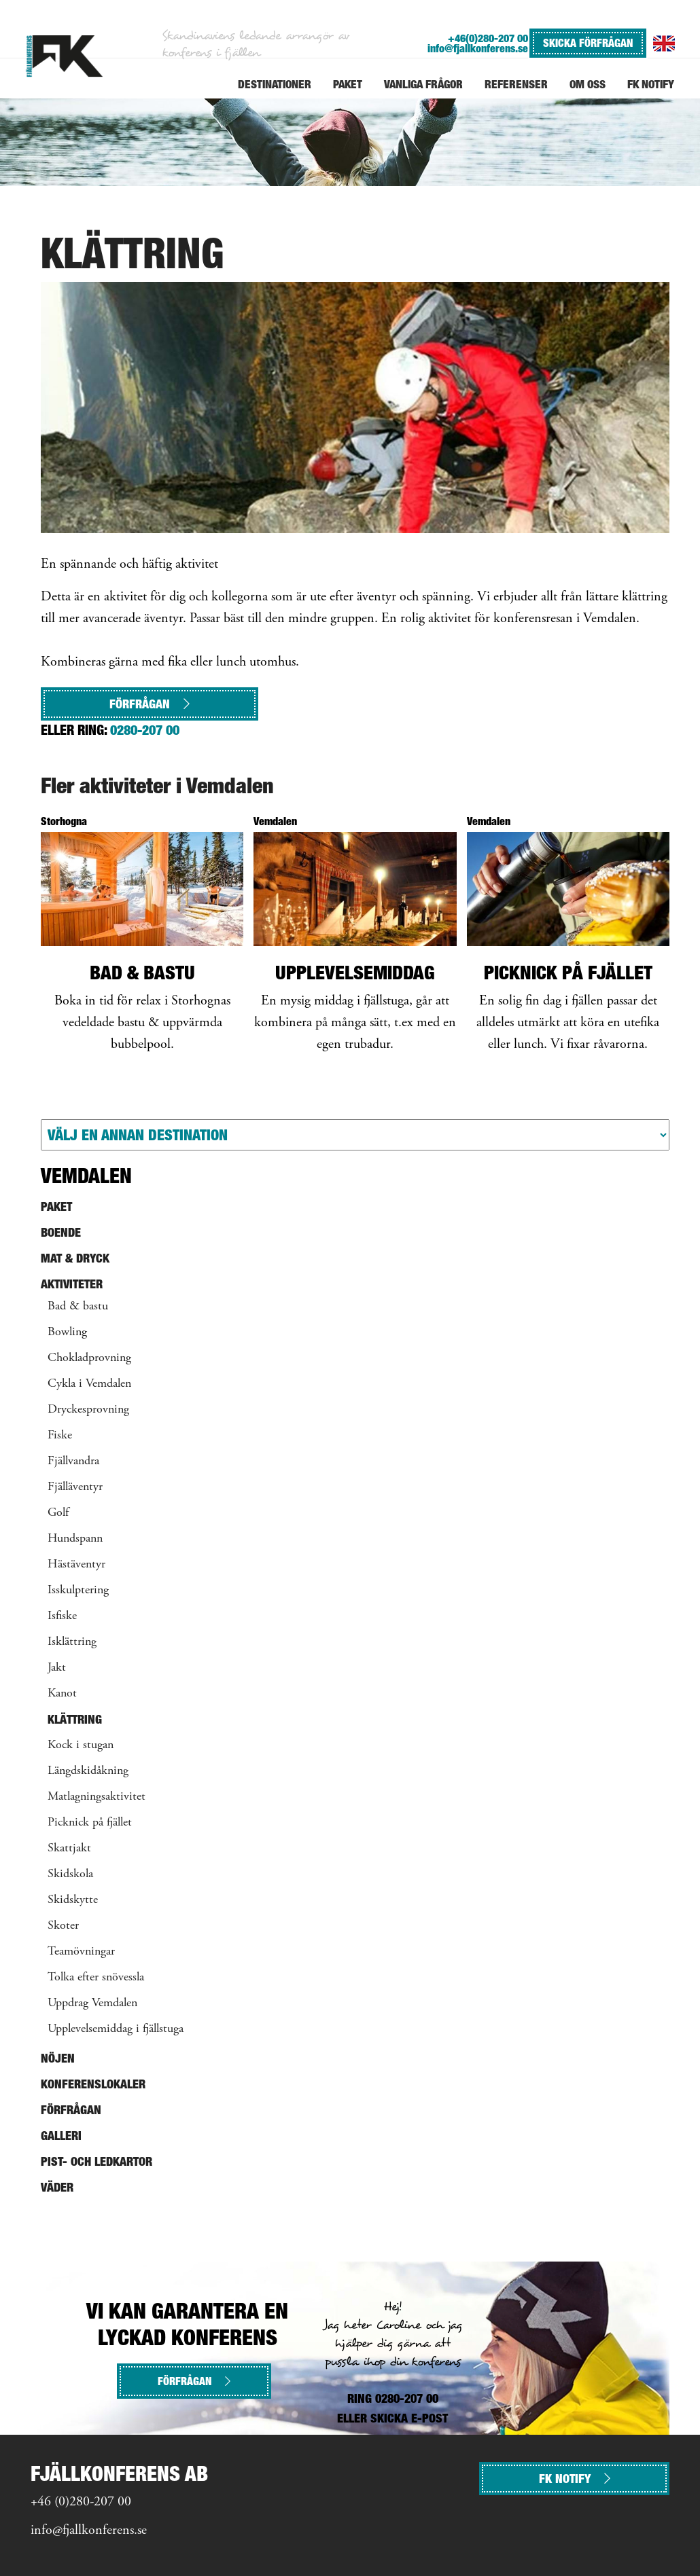 This screenshot has width=700, height=2576. I want to click on Dryckesprovning, so click(88, 1410).